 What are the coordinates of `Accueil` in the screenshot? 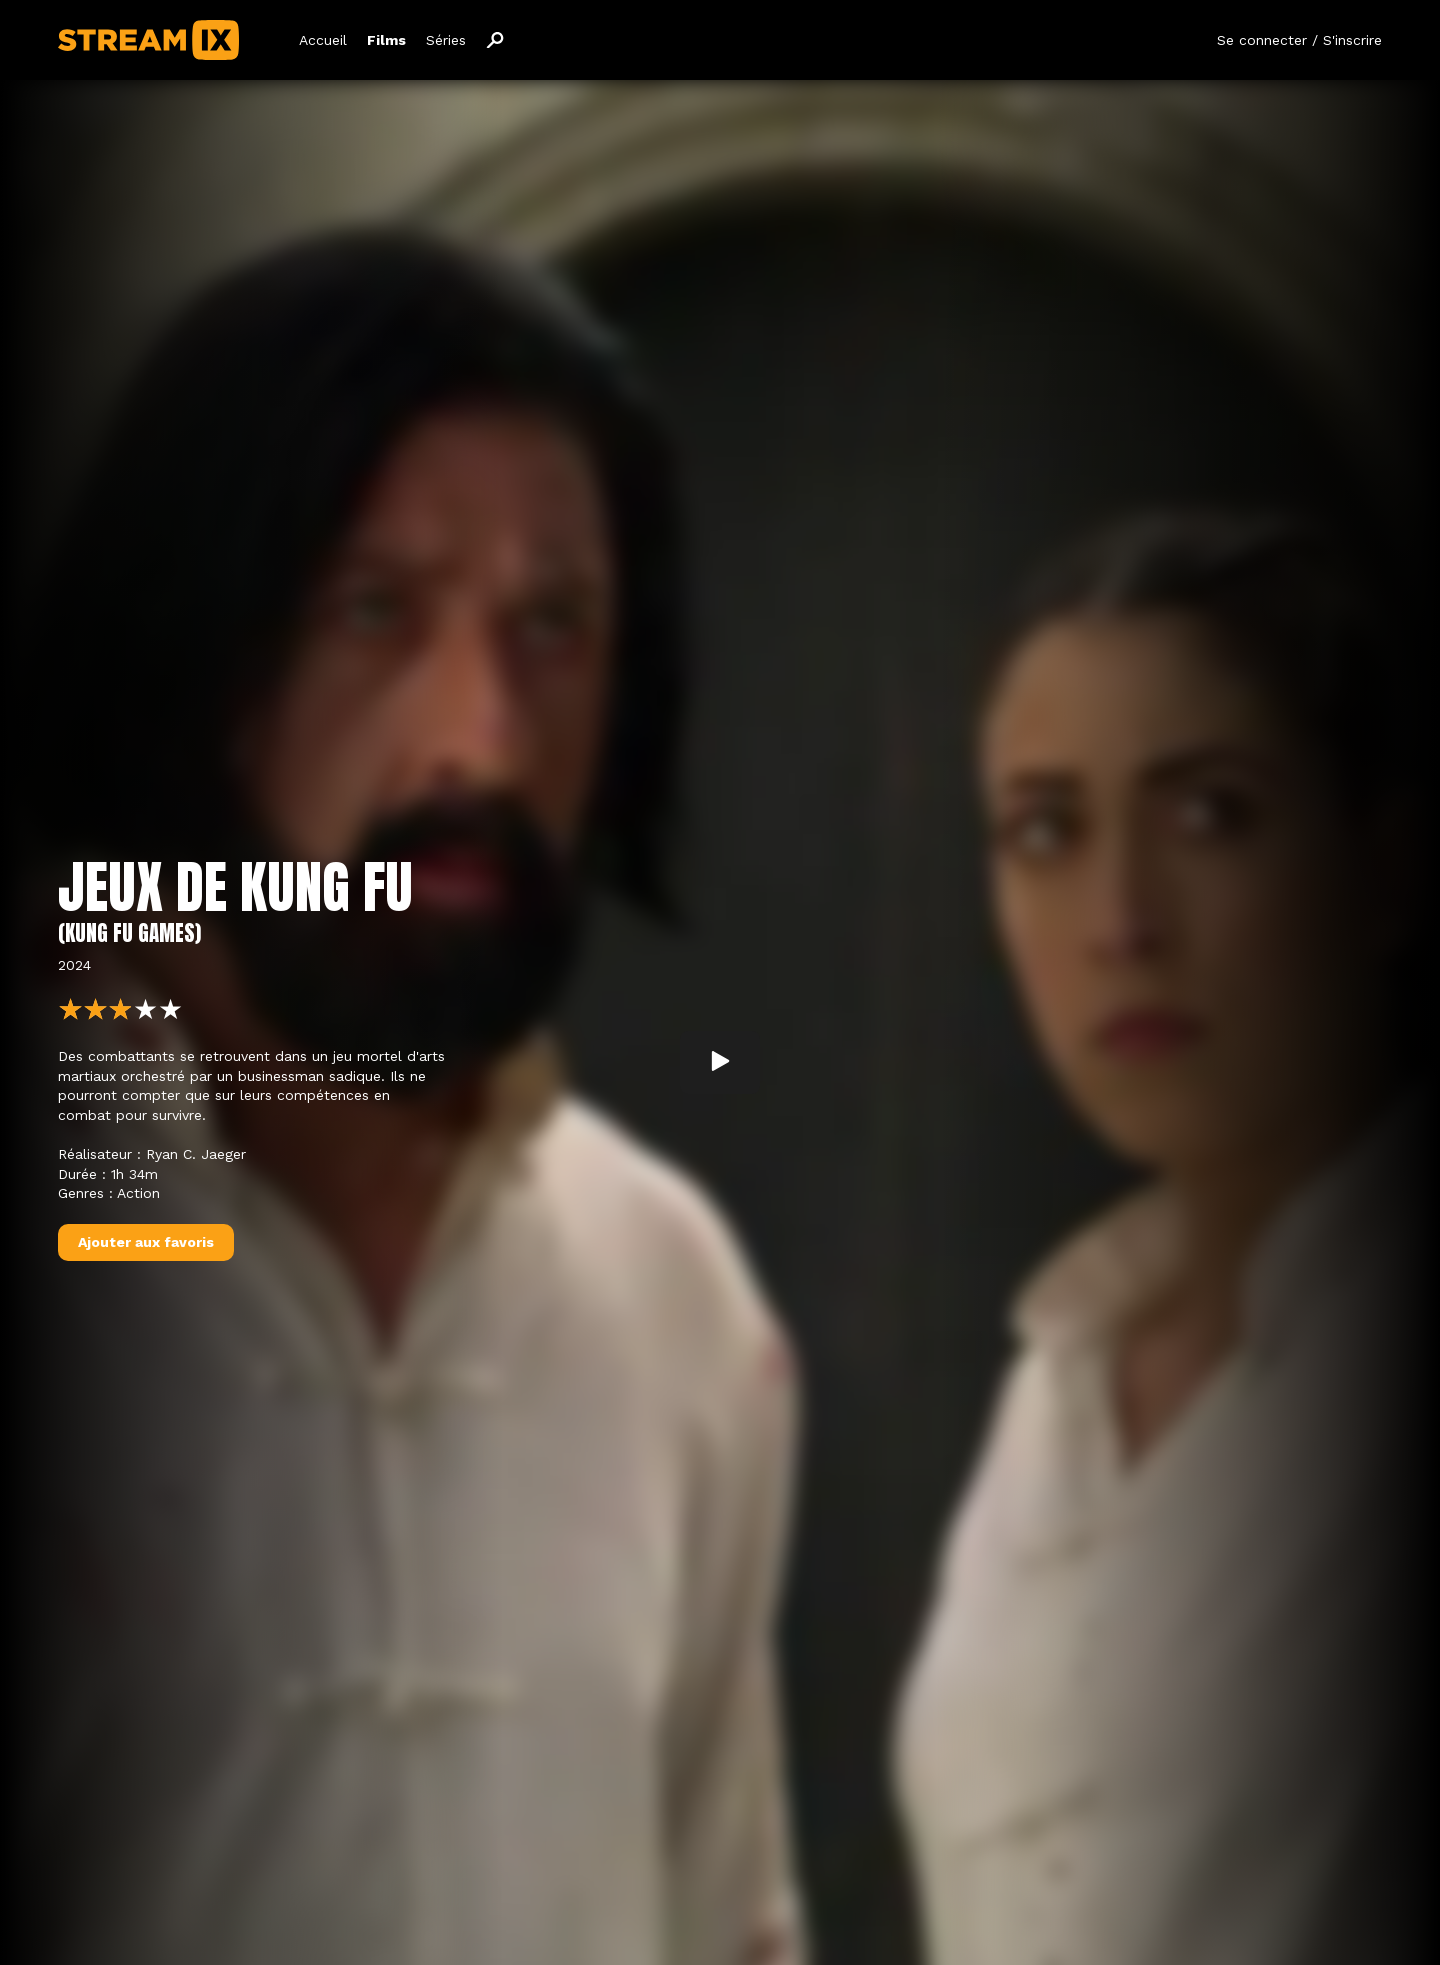 It's located at (323, 40).